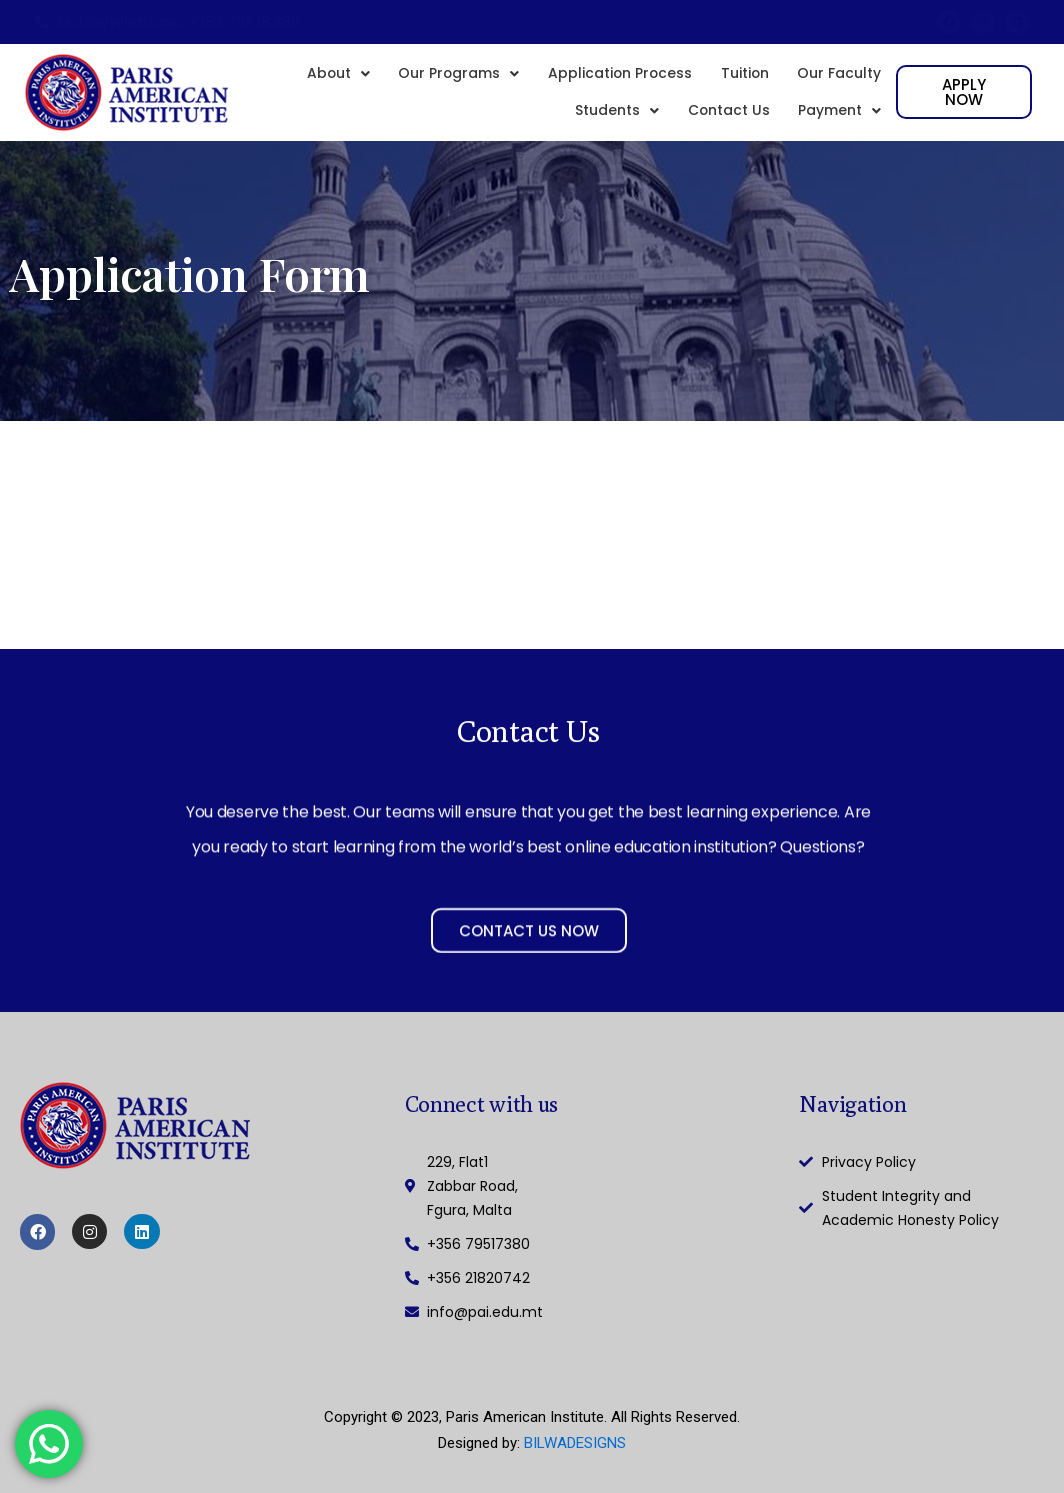 This screenshot has height=1493, width=1064. I want to click on Students, so click(611, 121).